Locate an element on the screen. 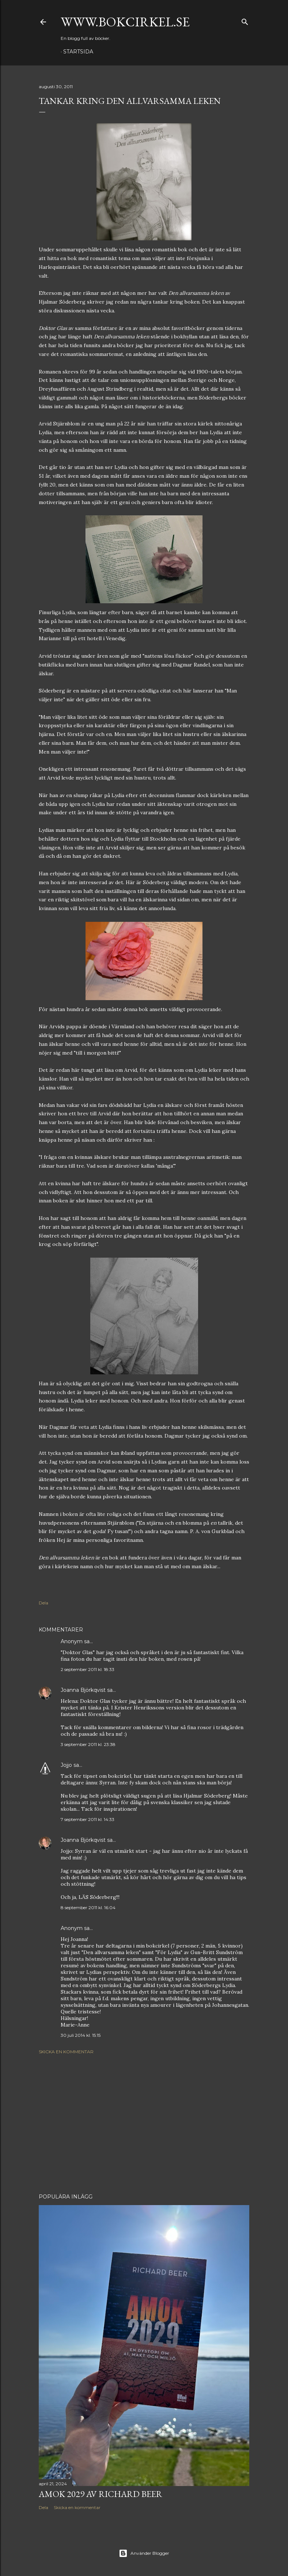 The width and height of the screenshot is (288, 2576). Använder Blogger is located at coordinates (144, 2553).